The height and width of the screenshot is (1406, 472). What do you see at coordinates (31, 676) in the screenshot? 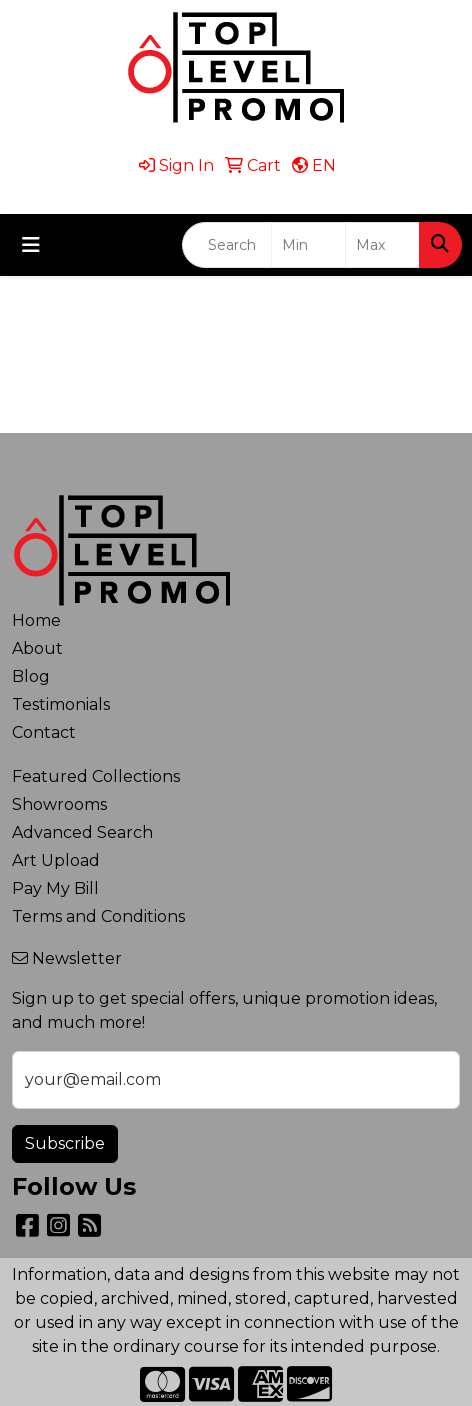
I see `Blog` at bounding box center [31, 676].